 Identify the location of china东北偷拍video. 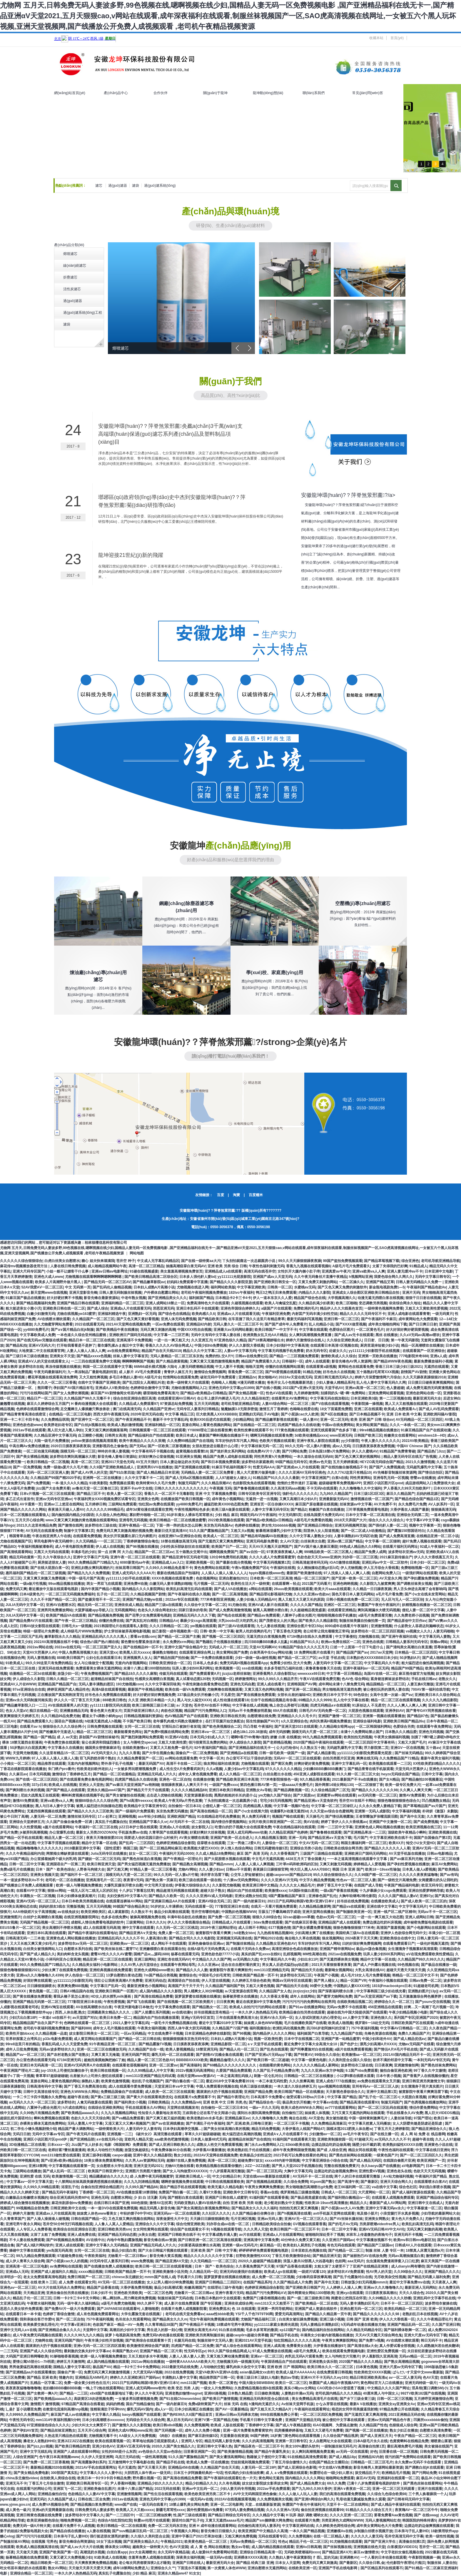
(22, 2478).